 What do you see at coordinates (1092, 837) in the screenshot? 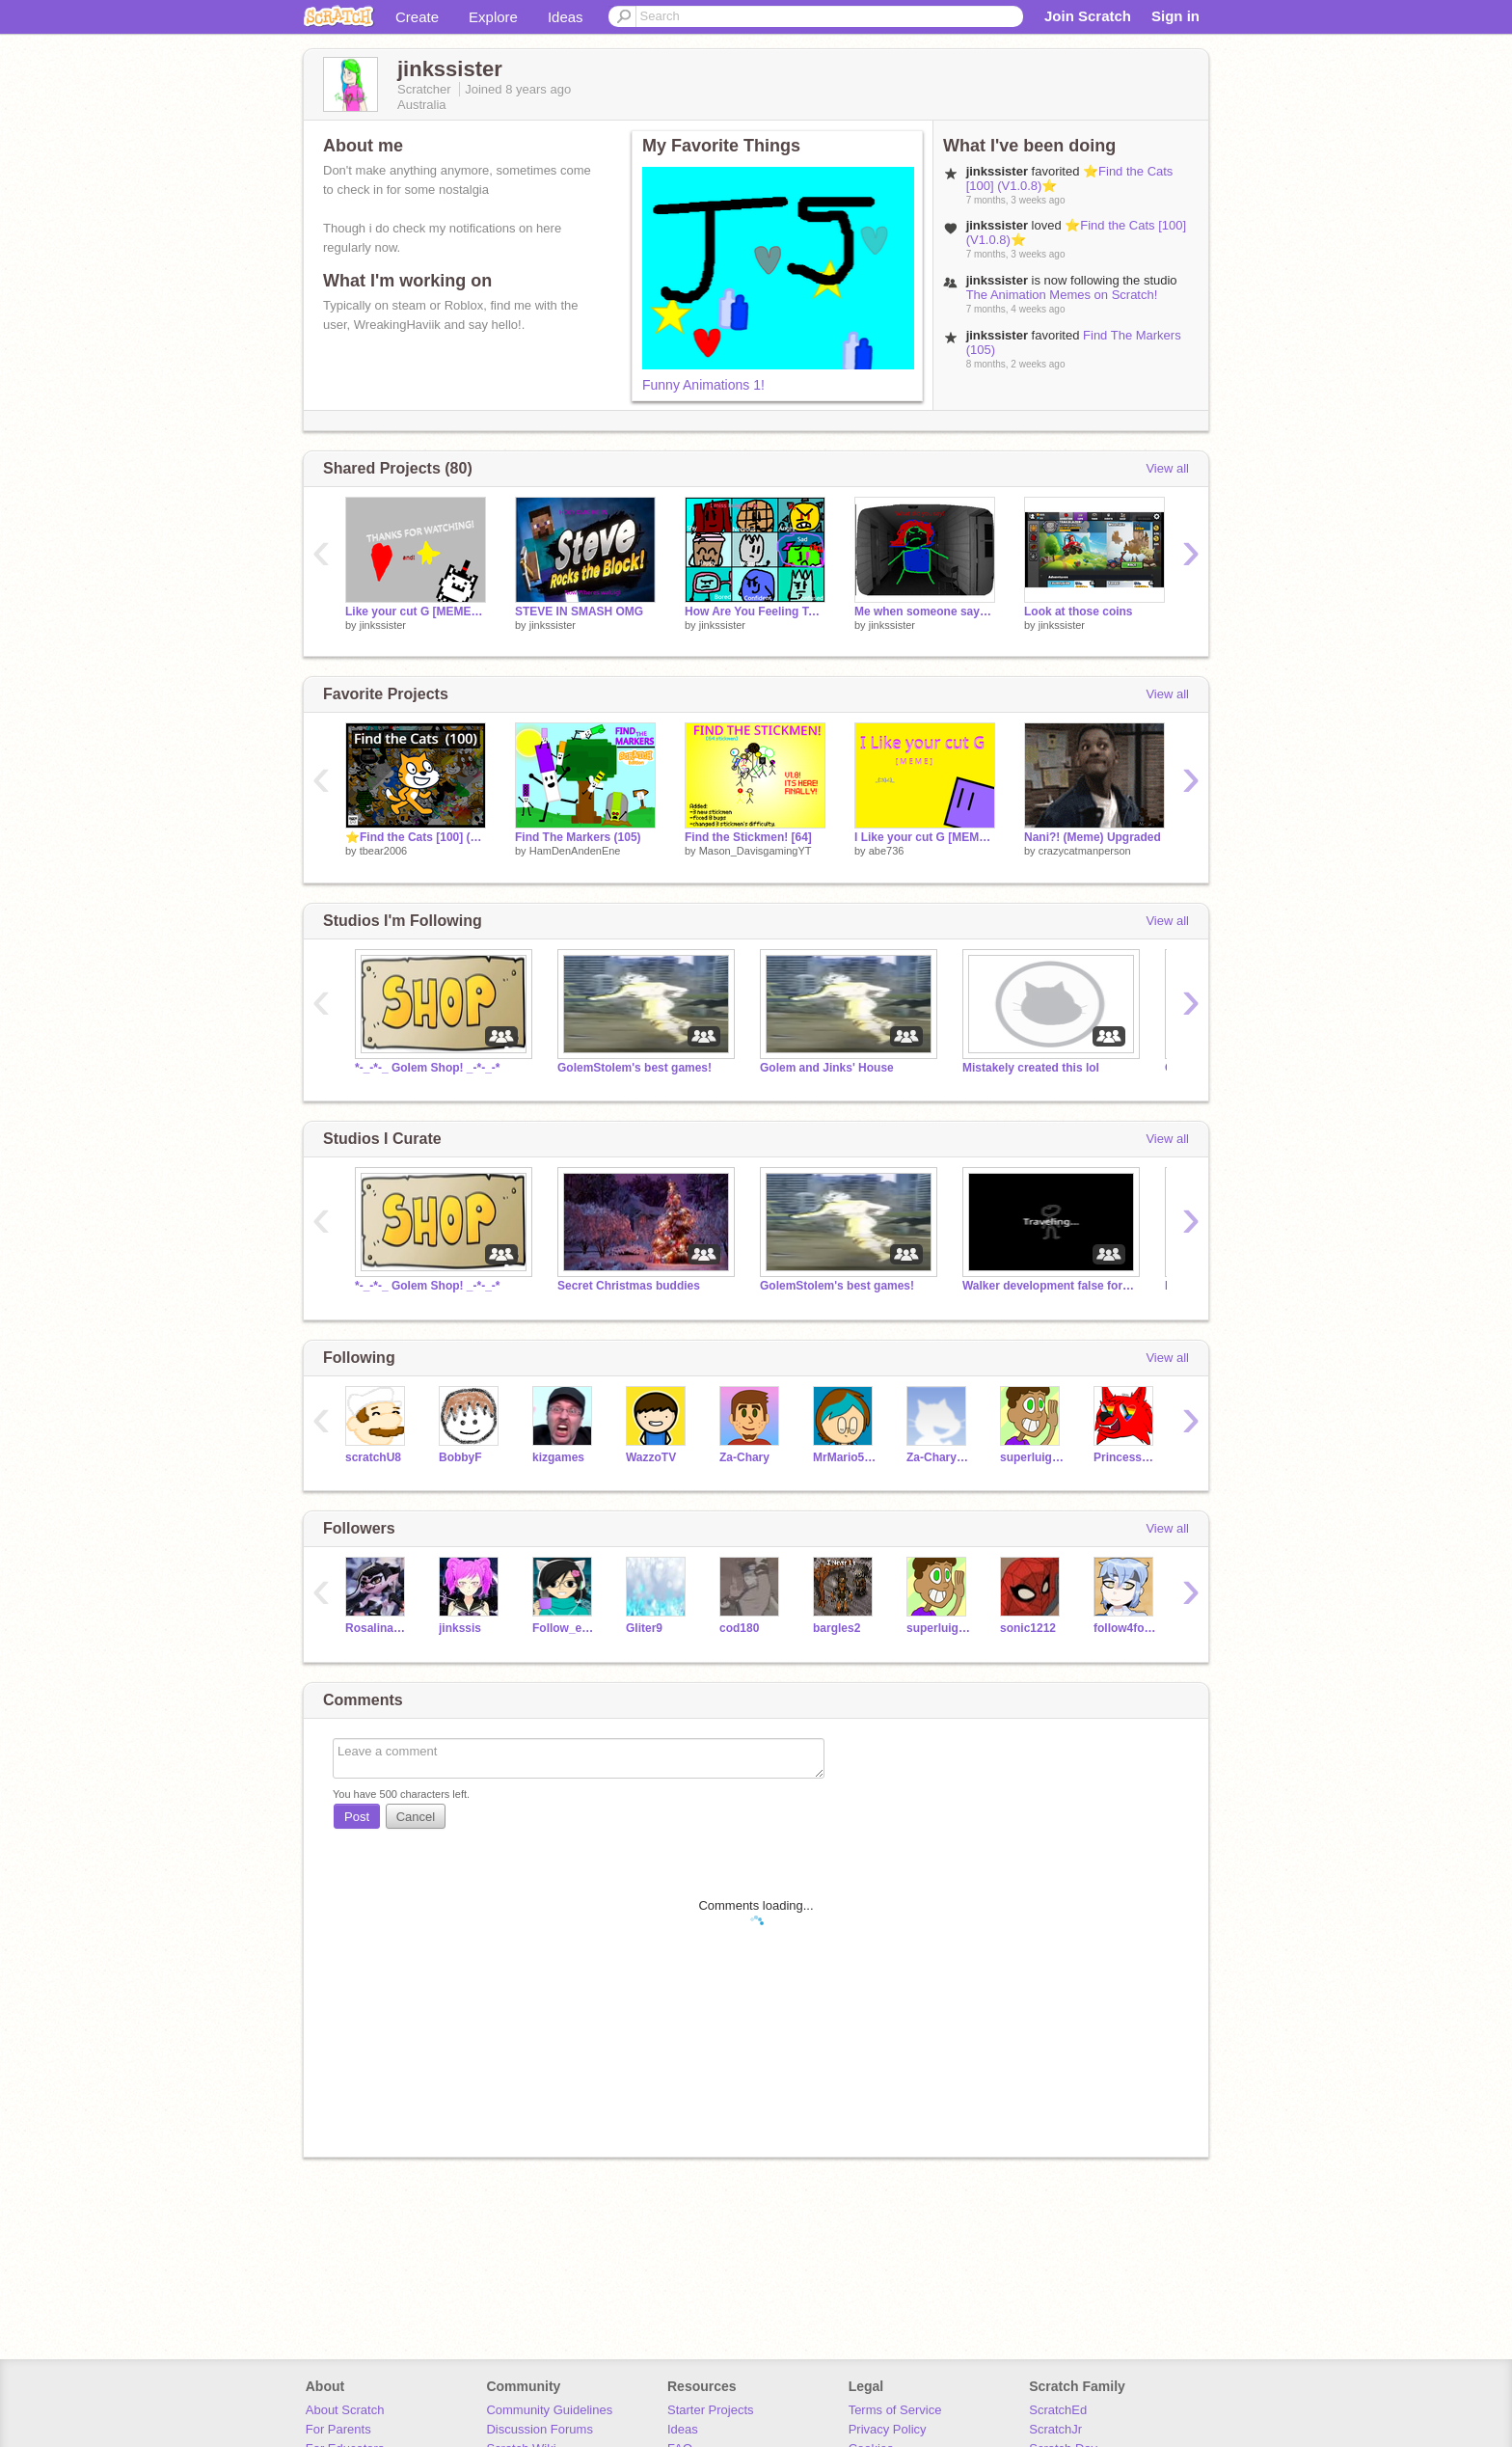
I see `Nani?! (Meme) Upgraded` at bounding box center [1092, 837].